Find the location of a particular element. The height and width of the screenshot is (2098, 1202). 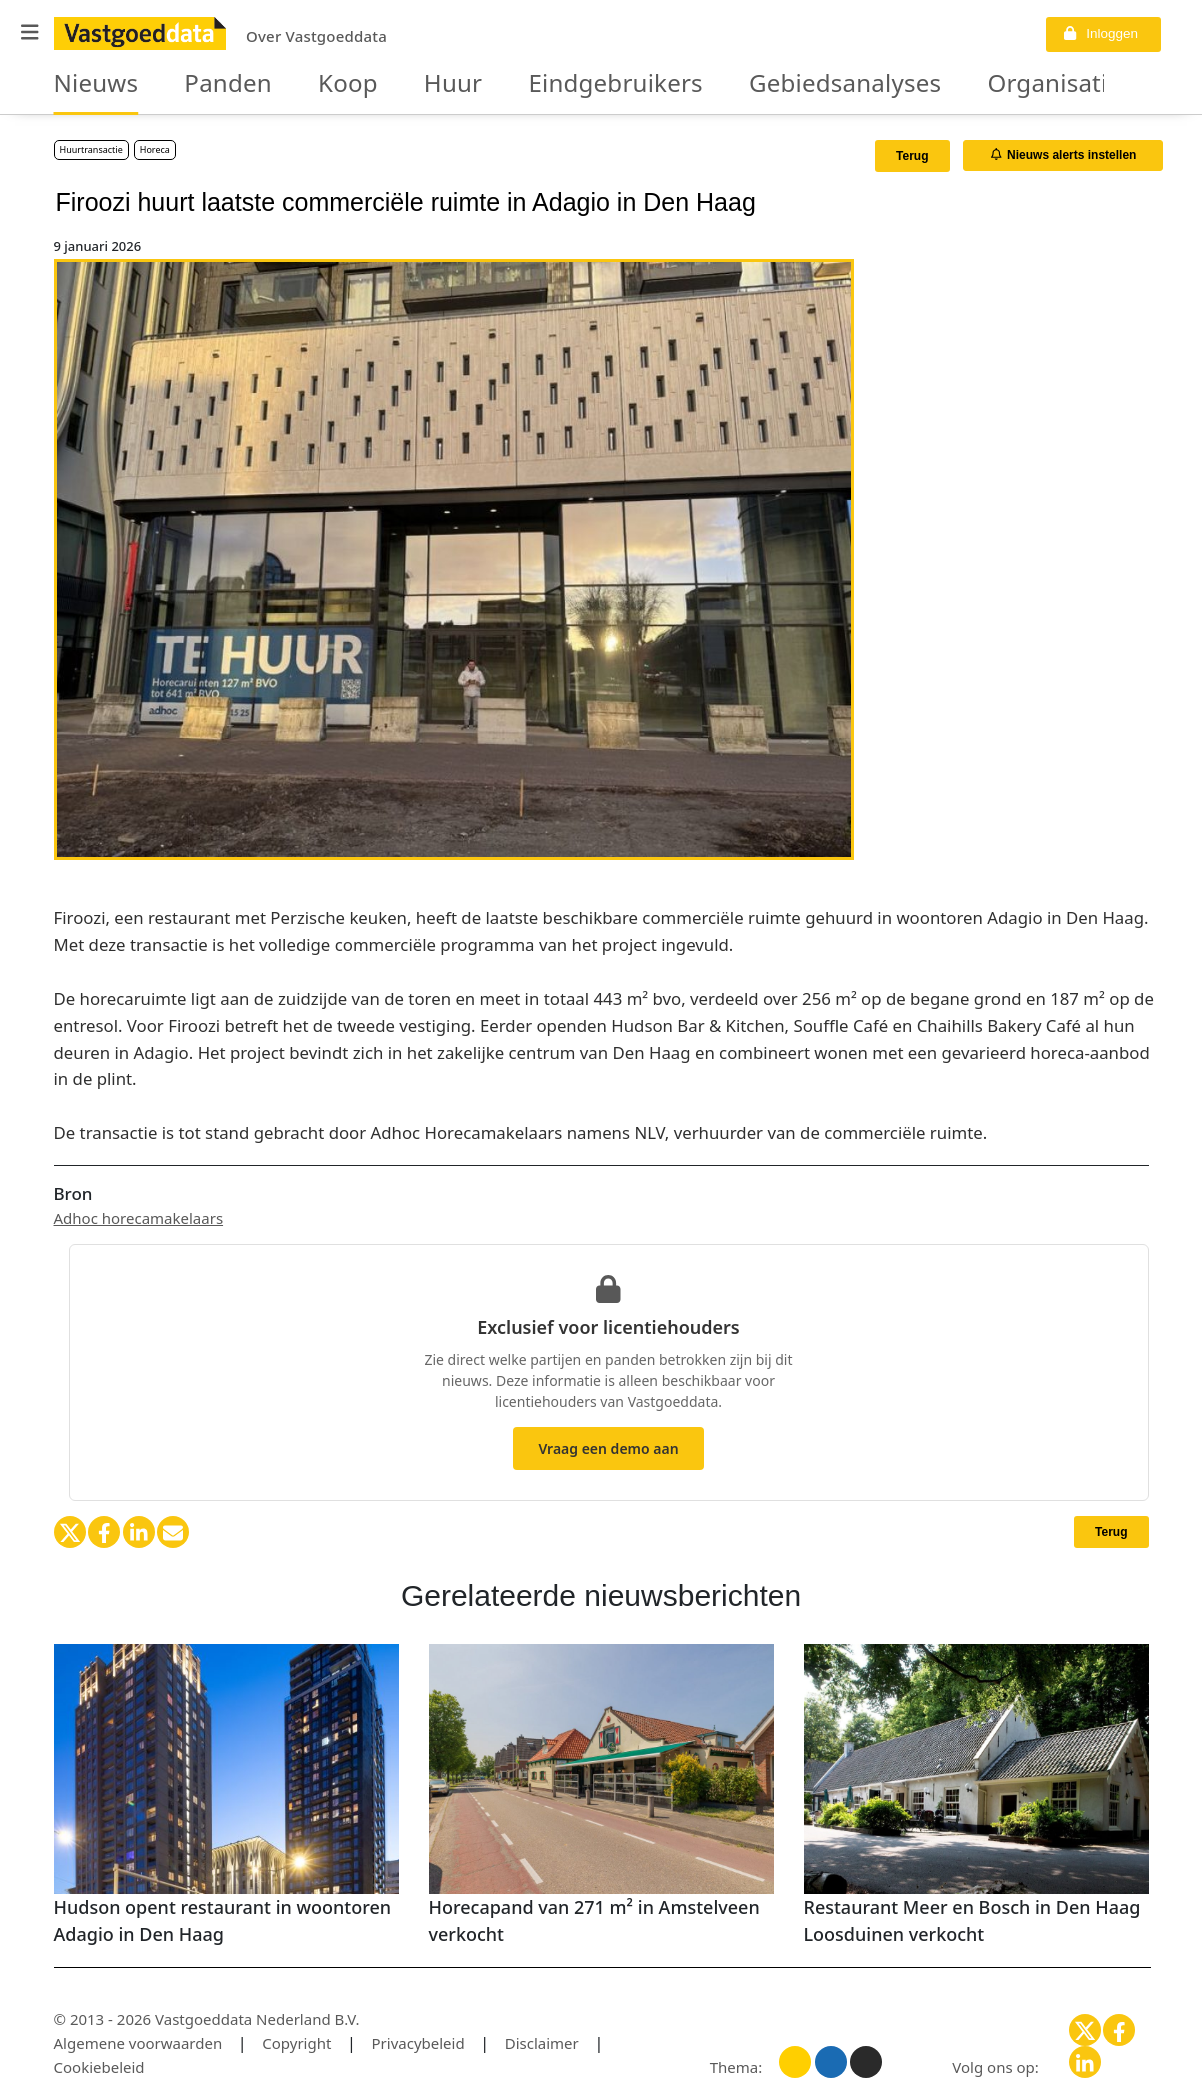

[Licht thema] is located at coordinates (795, 2062).